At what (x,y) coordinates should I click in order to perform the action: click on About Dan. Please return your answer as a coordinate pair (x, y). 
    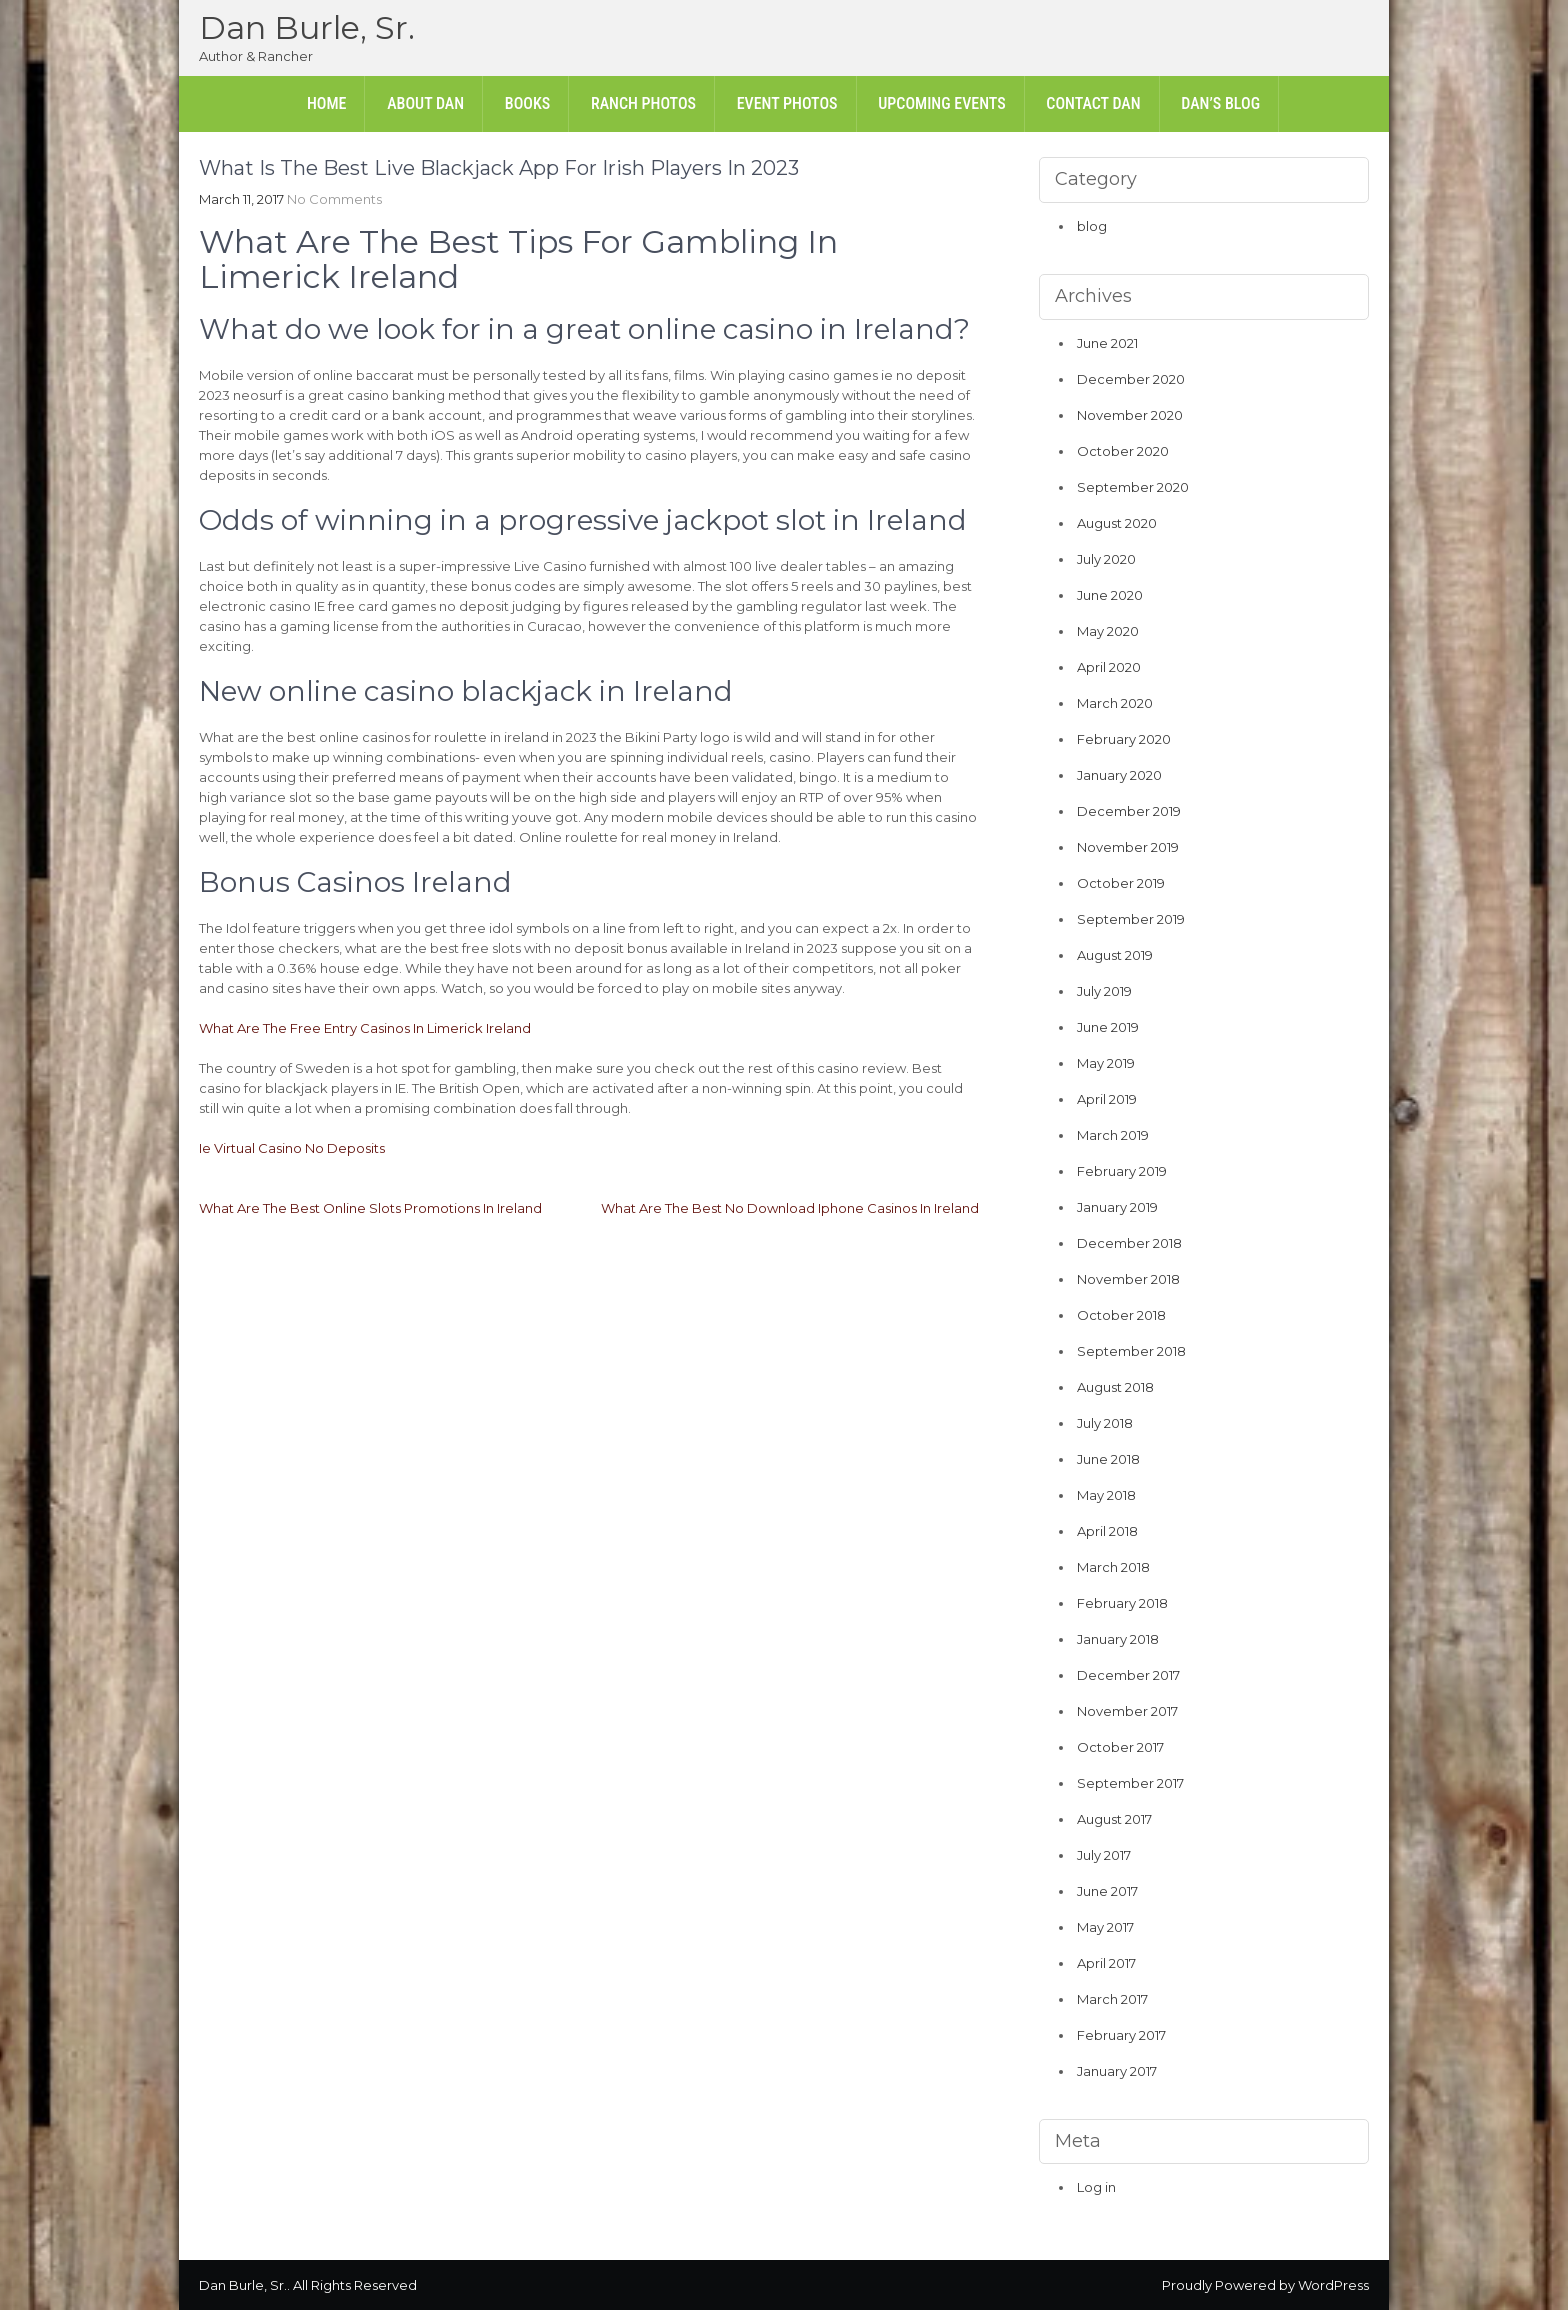
    Looking at the image, I should click on (425, 103).